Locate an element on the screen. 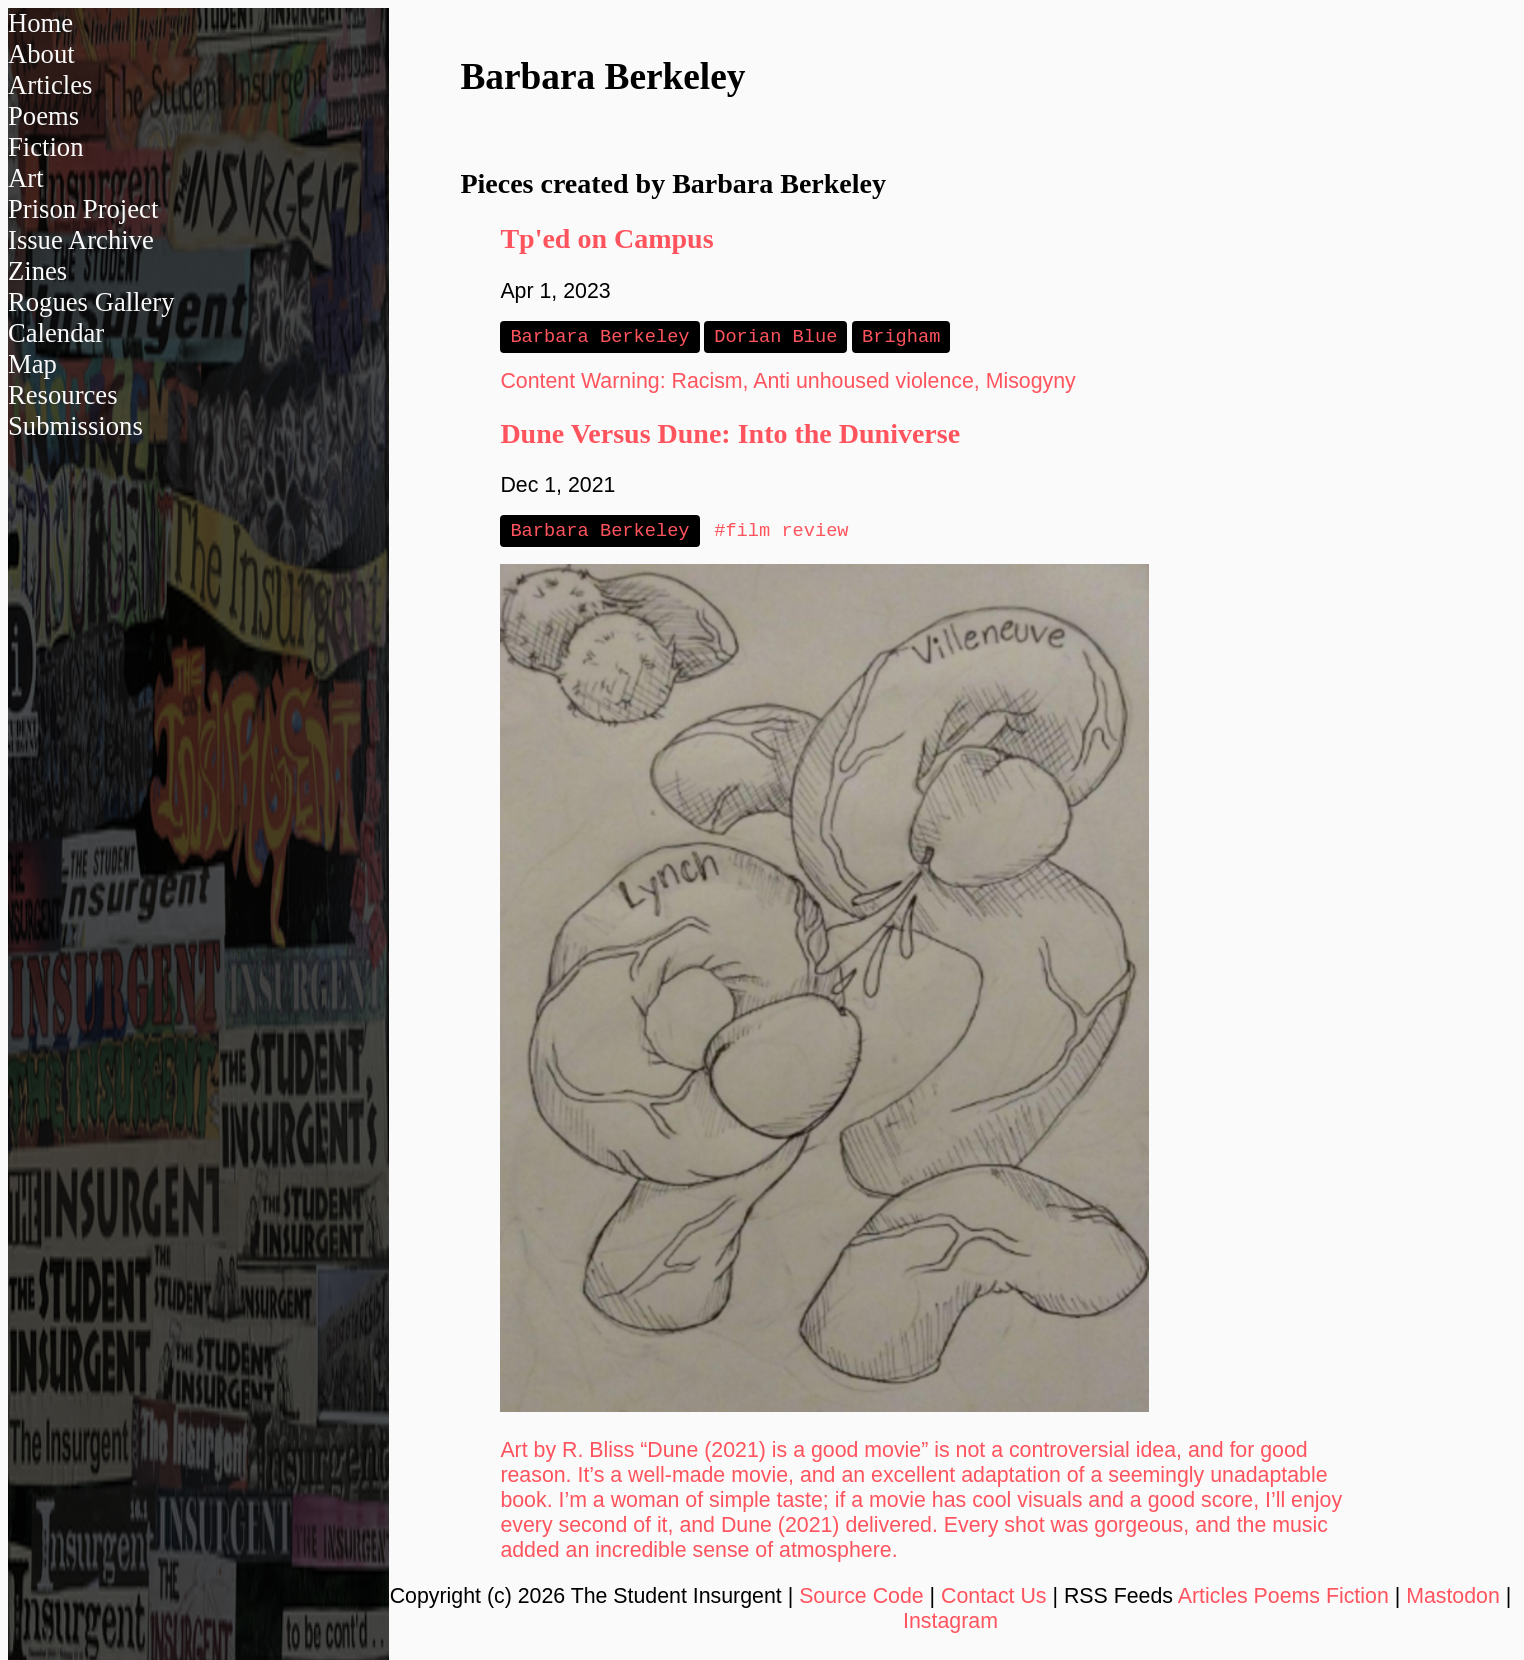 This screenshot has width=1524, height=1660. Articles is located at coordinates (50, 85).